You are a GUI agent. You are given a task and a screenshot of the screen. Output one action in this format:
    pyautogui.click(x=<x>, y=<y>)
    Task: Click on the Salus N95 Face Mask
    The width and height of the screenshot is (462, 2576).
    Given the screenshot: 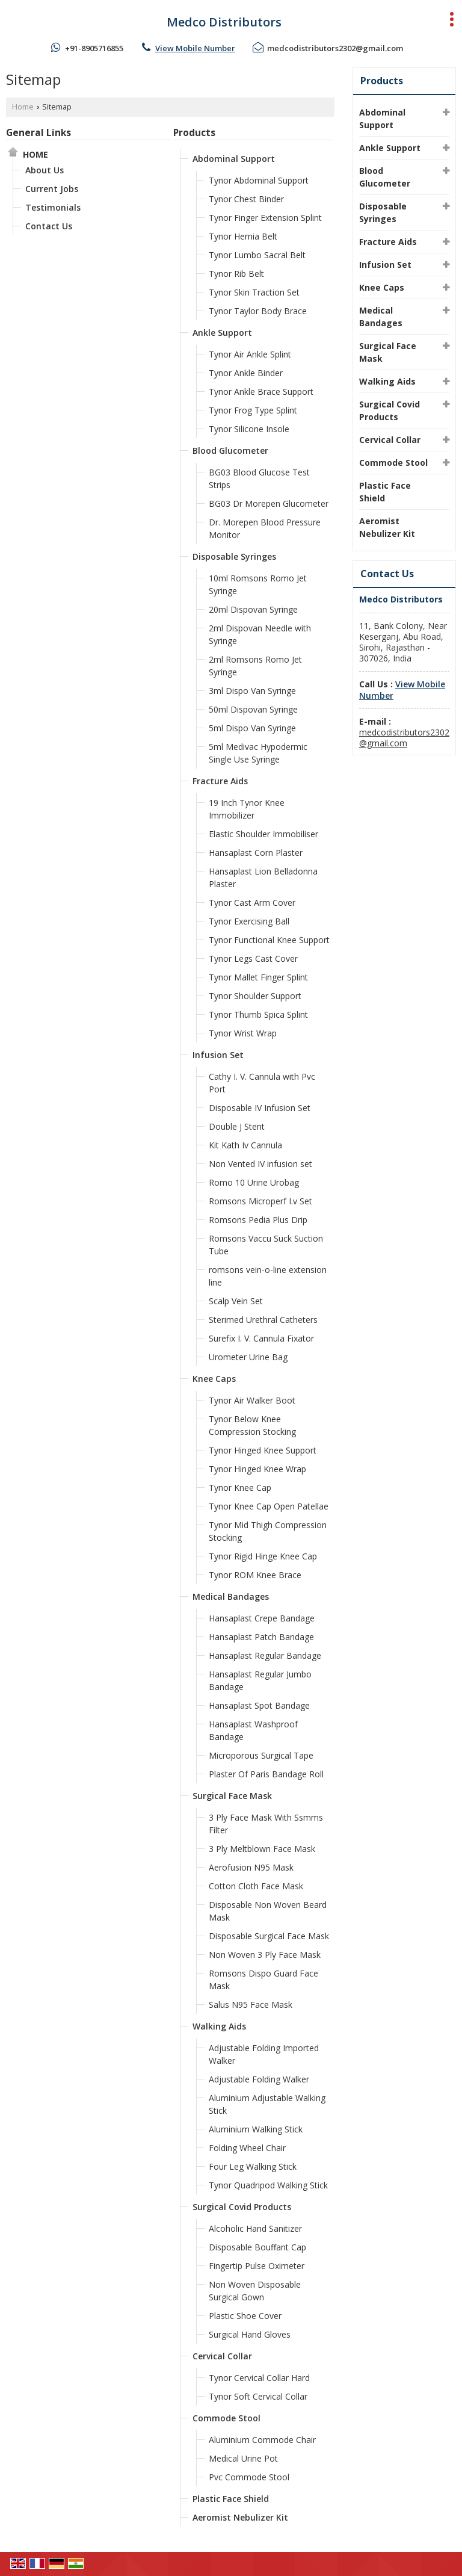 What is the action you would take?
    pyautogui.click(x=250, y=2004)
    